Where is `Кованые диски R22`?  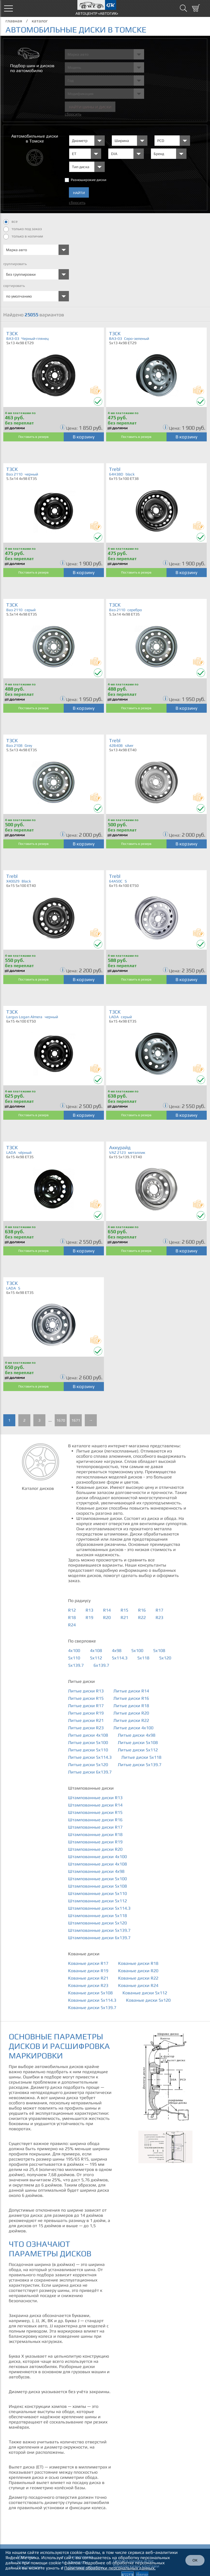 Кованые диски R22 is located at coordinates (138, 1978).